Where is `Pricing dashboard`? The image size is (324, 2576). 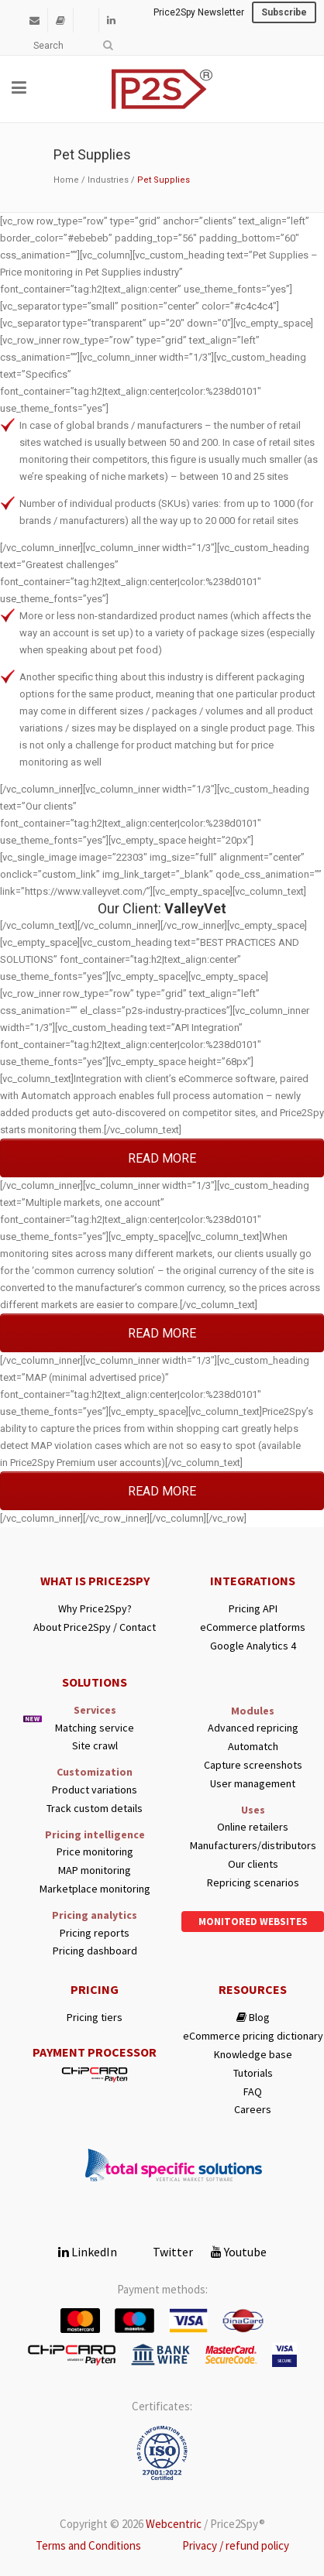 Pricing dashboard is located at coordinates (95, 1951).